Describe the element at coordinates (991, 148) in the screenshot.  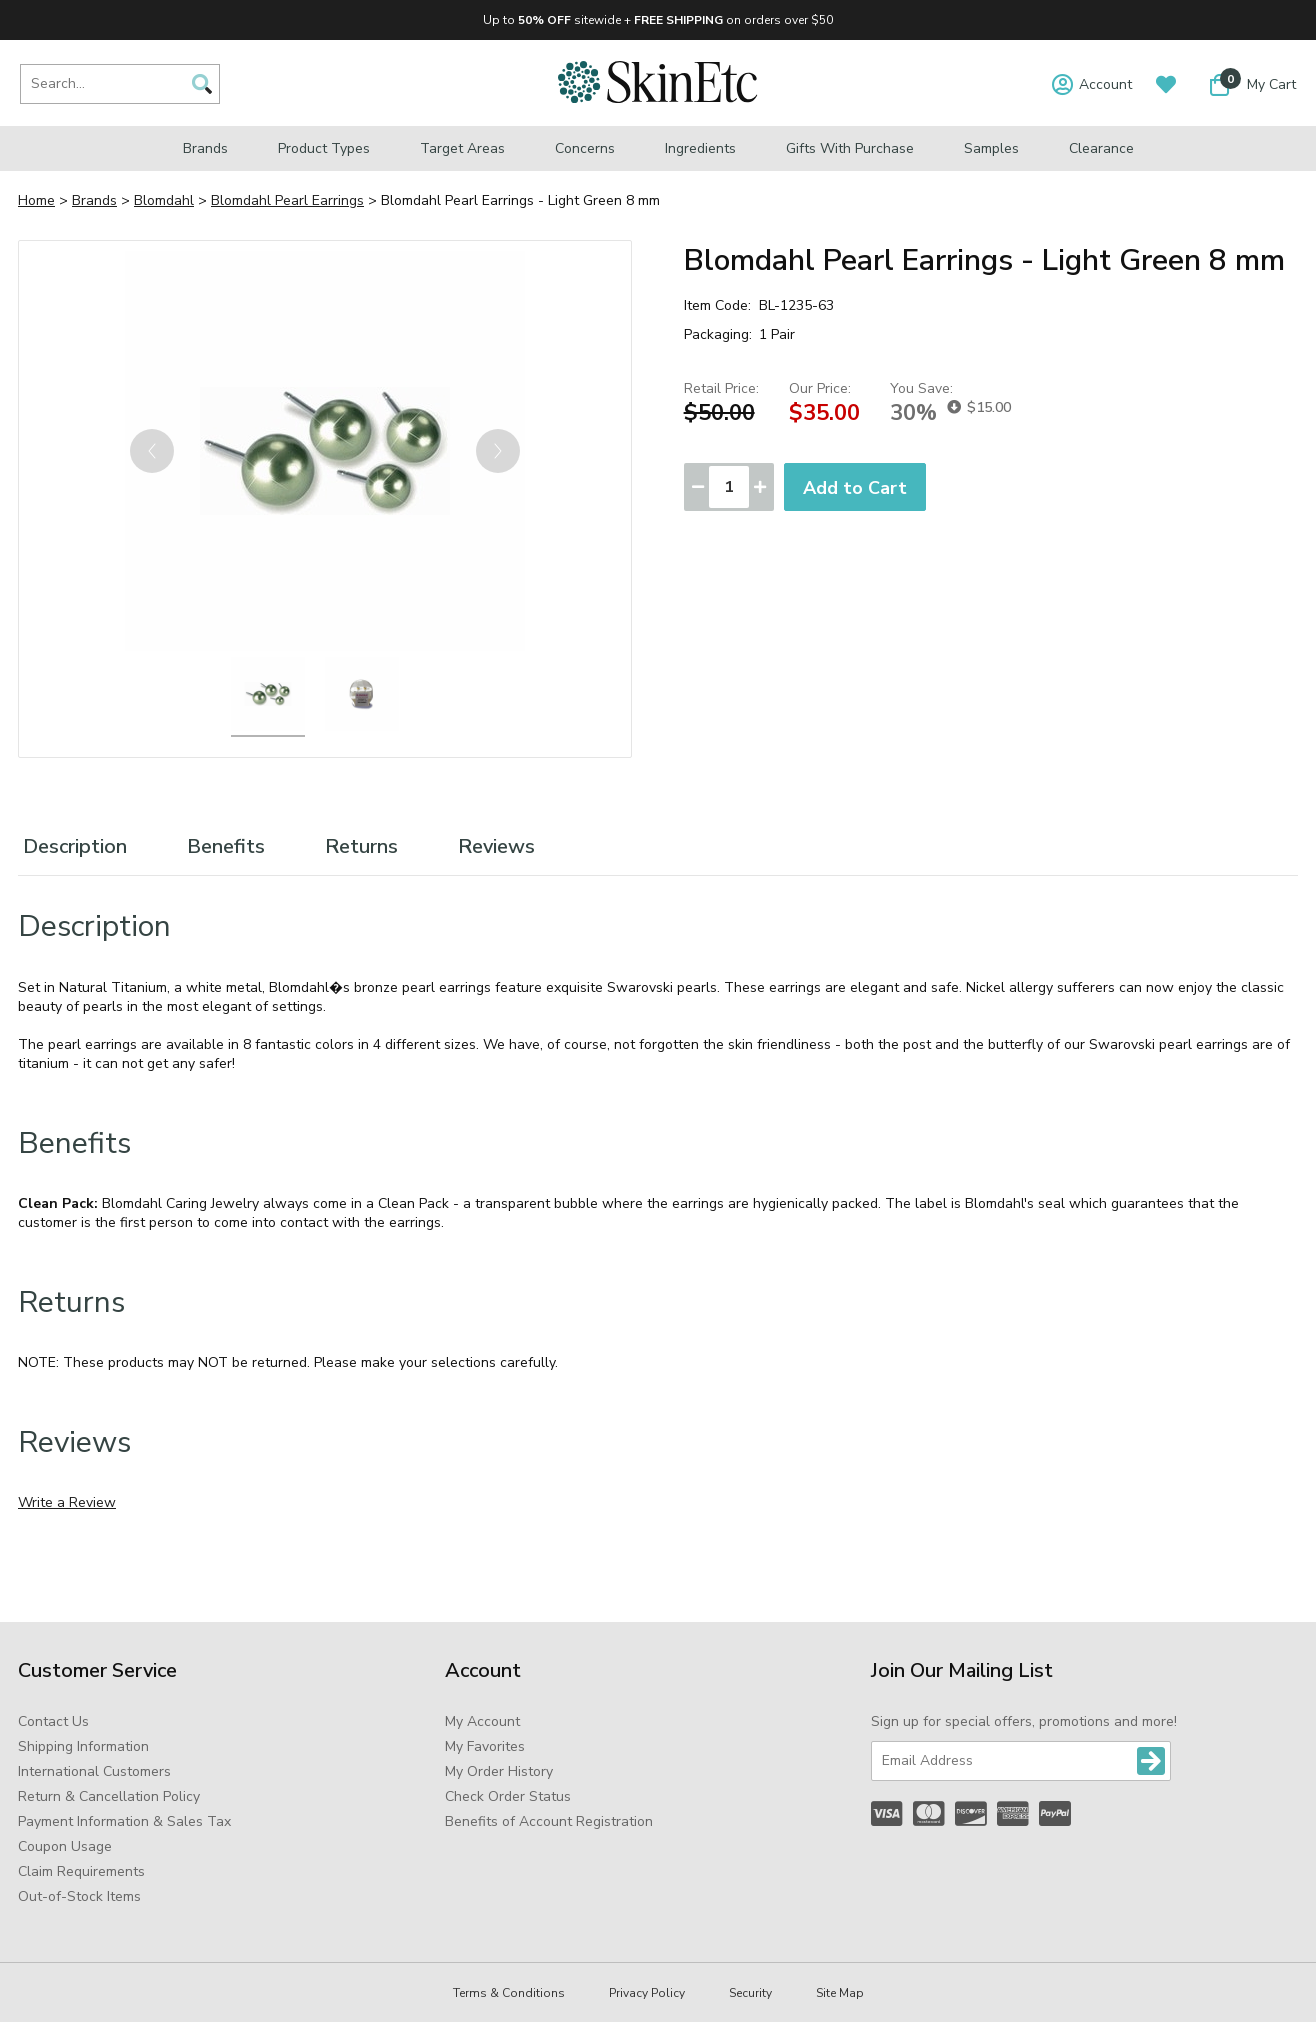
I see `Samples` at that location.